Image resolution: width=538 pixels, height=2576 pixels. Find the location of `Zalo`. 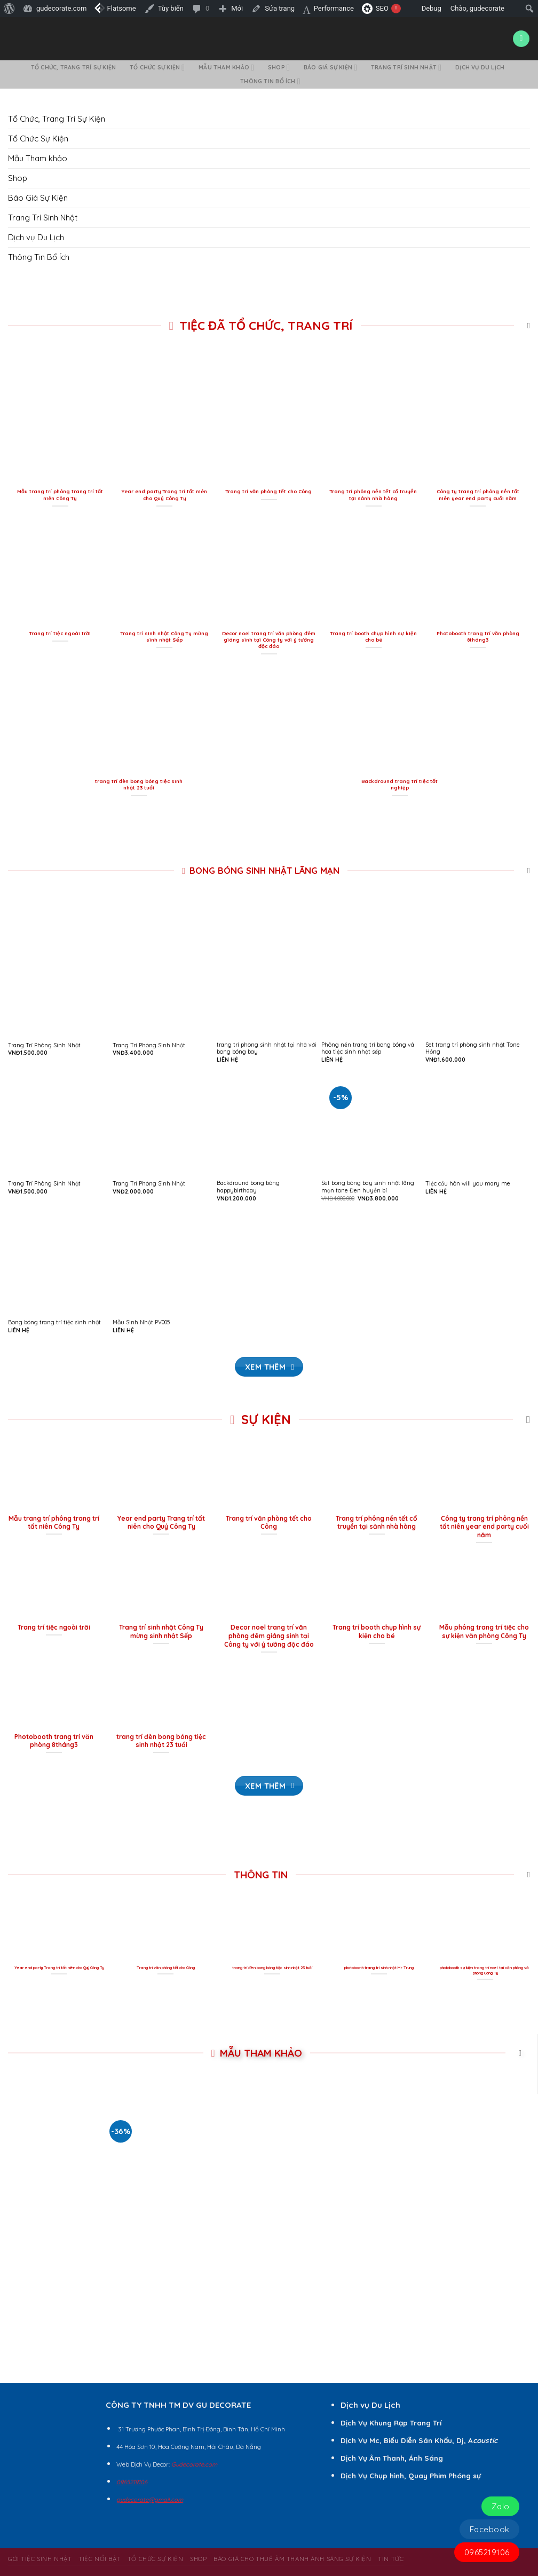

Zalo is located at coordinates (501, 2506).